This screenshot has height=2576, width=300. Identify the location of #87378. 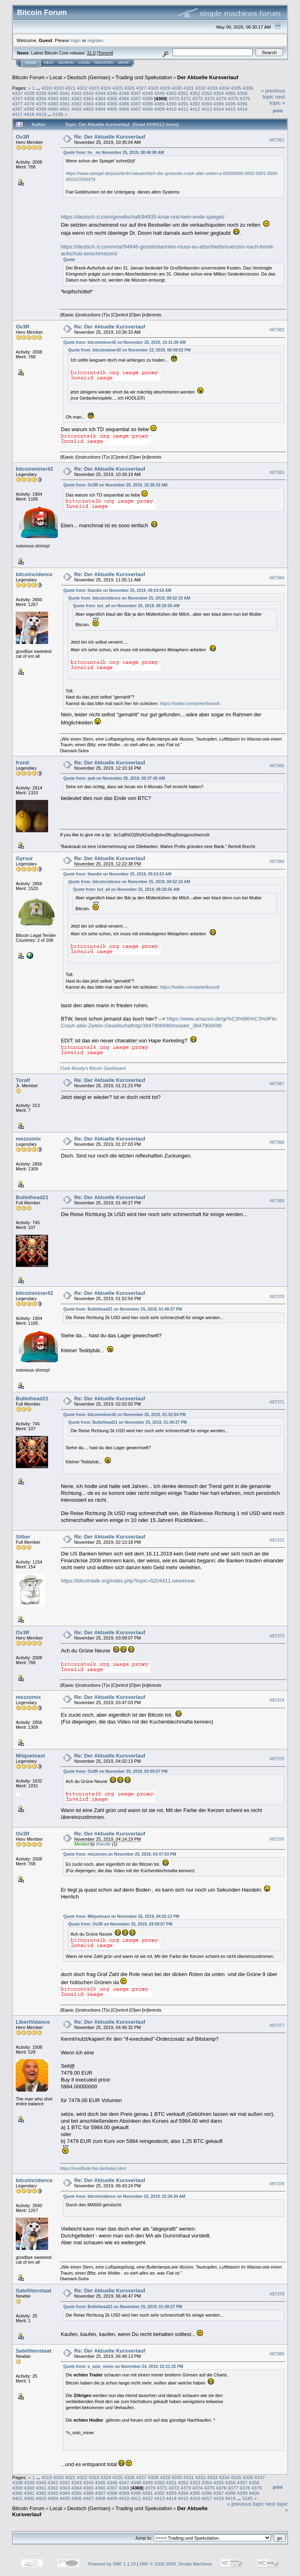
(277, 2183).